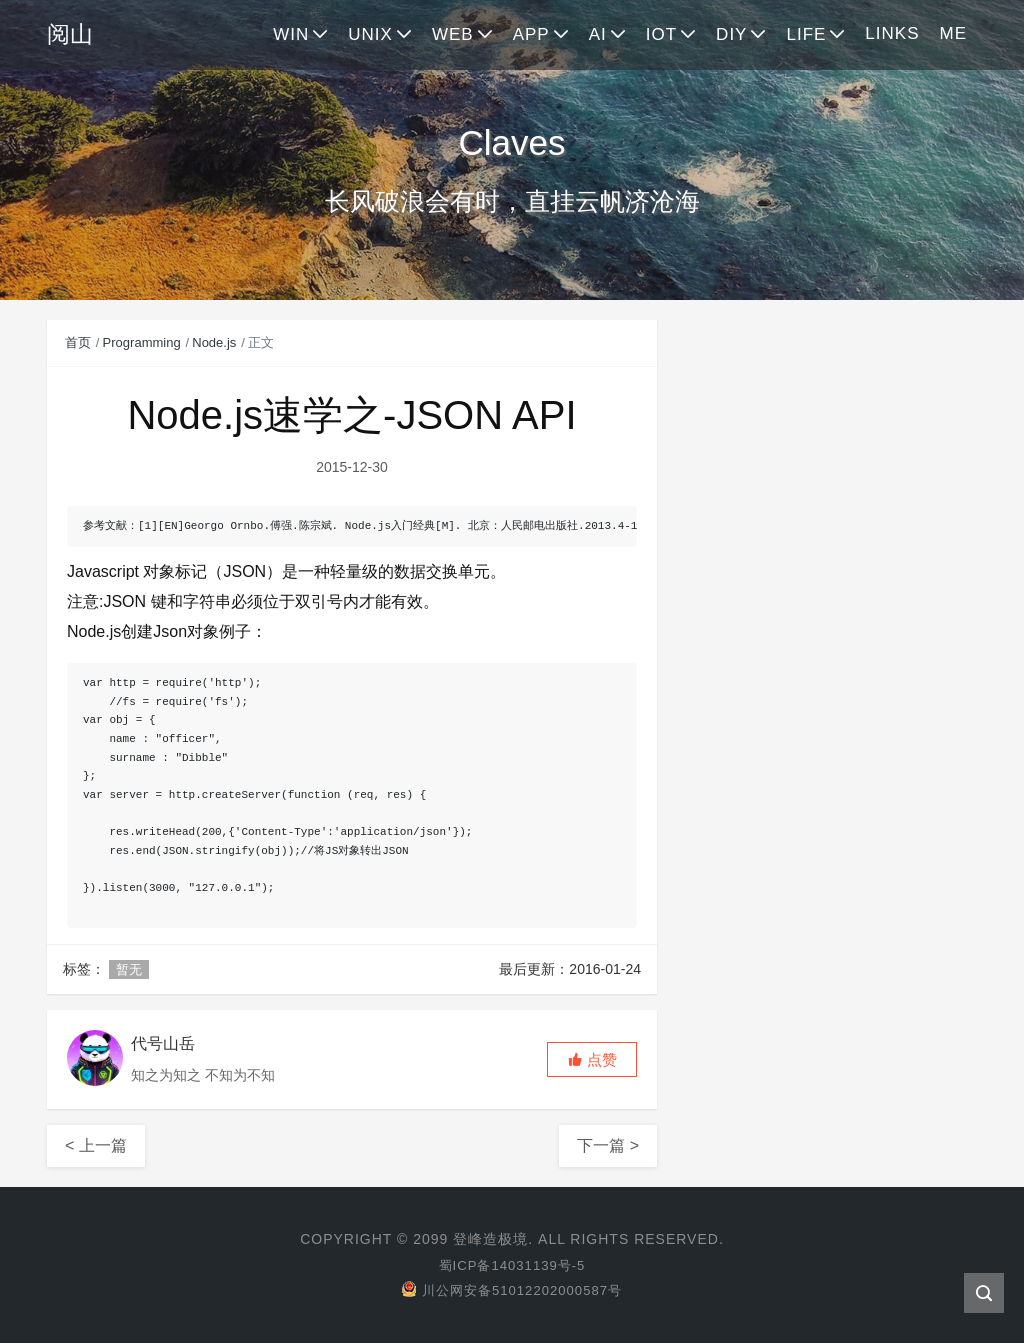  I want to click on WEB, so click(453, 34).